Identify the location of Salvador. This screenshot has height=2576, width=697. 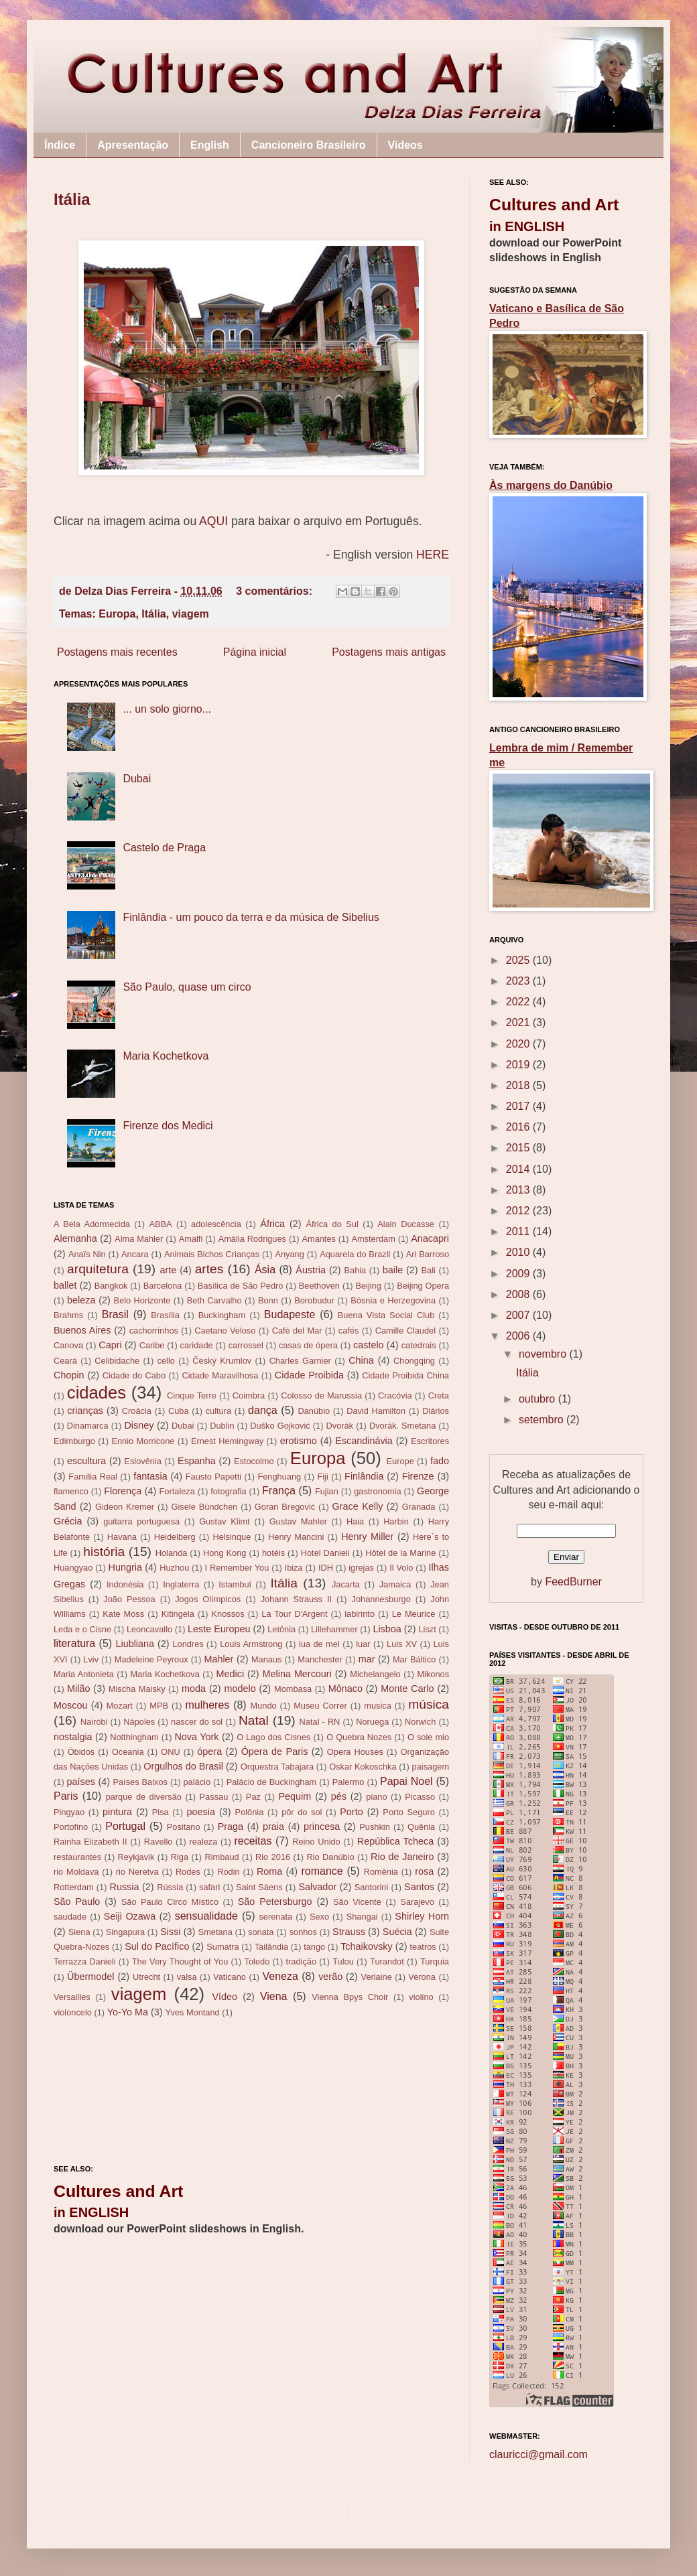
(317, 1886).